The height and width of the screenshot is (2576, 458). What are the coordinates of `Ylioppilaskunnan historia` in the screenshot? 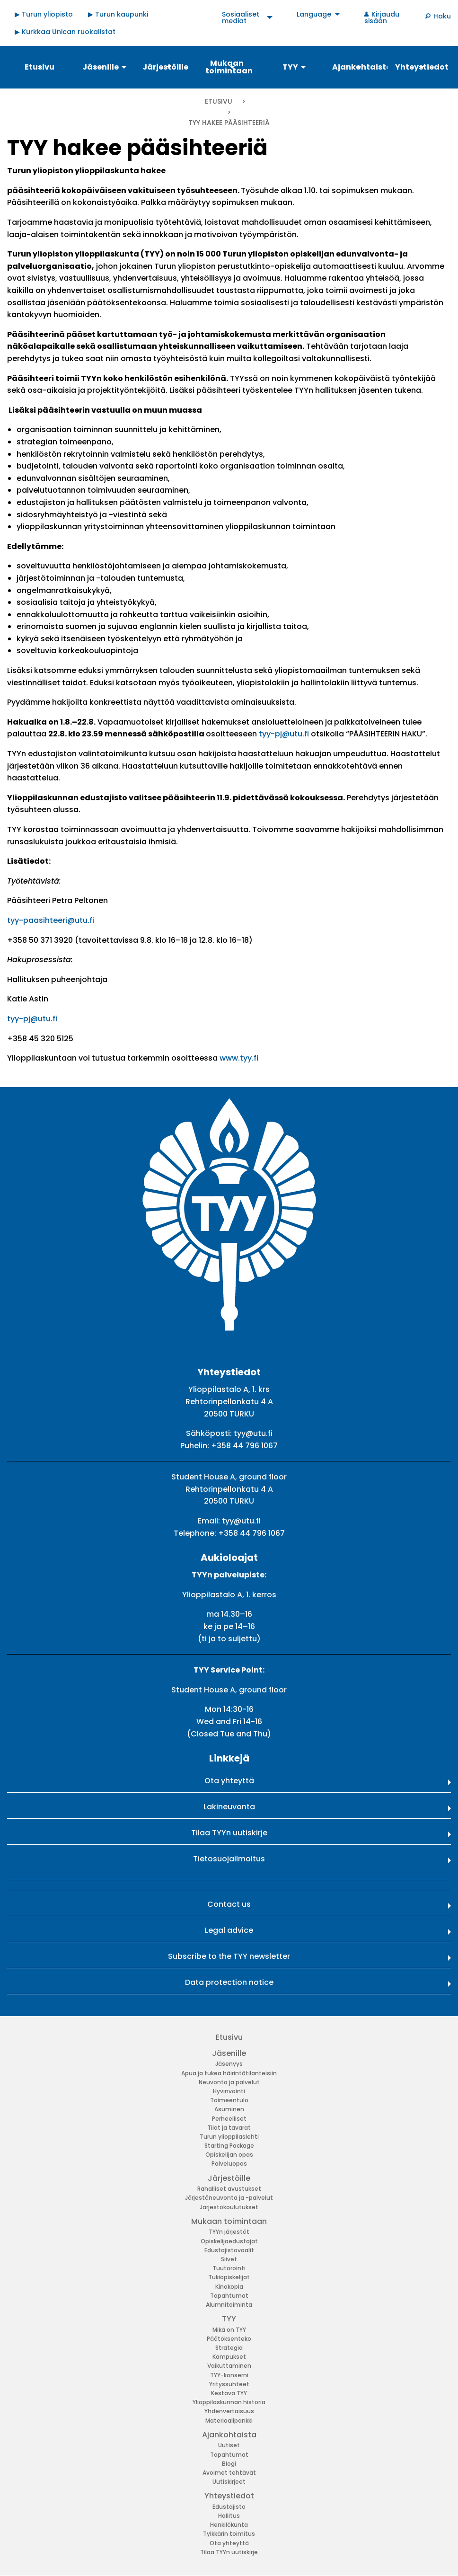 It's located at (229, 2402).